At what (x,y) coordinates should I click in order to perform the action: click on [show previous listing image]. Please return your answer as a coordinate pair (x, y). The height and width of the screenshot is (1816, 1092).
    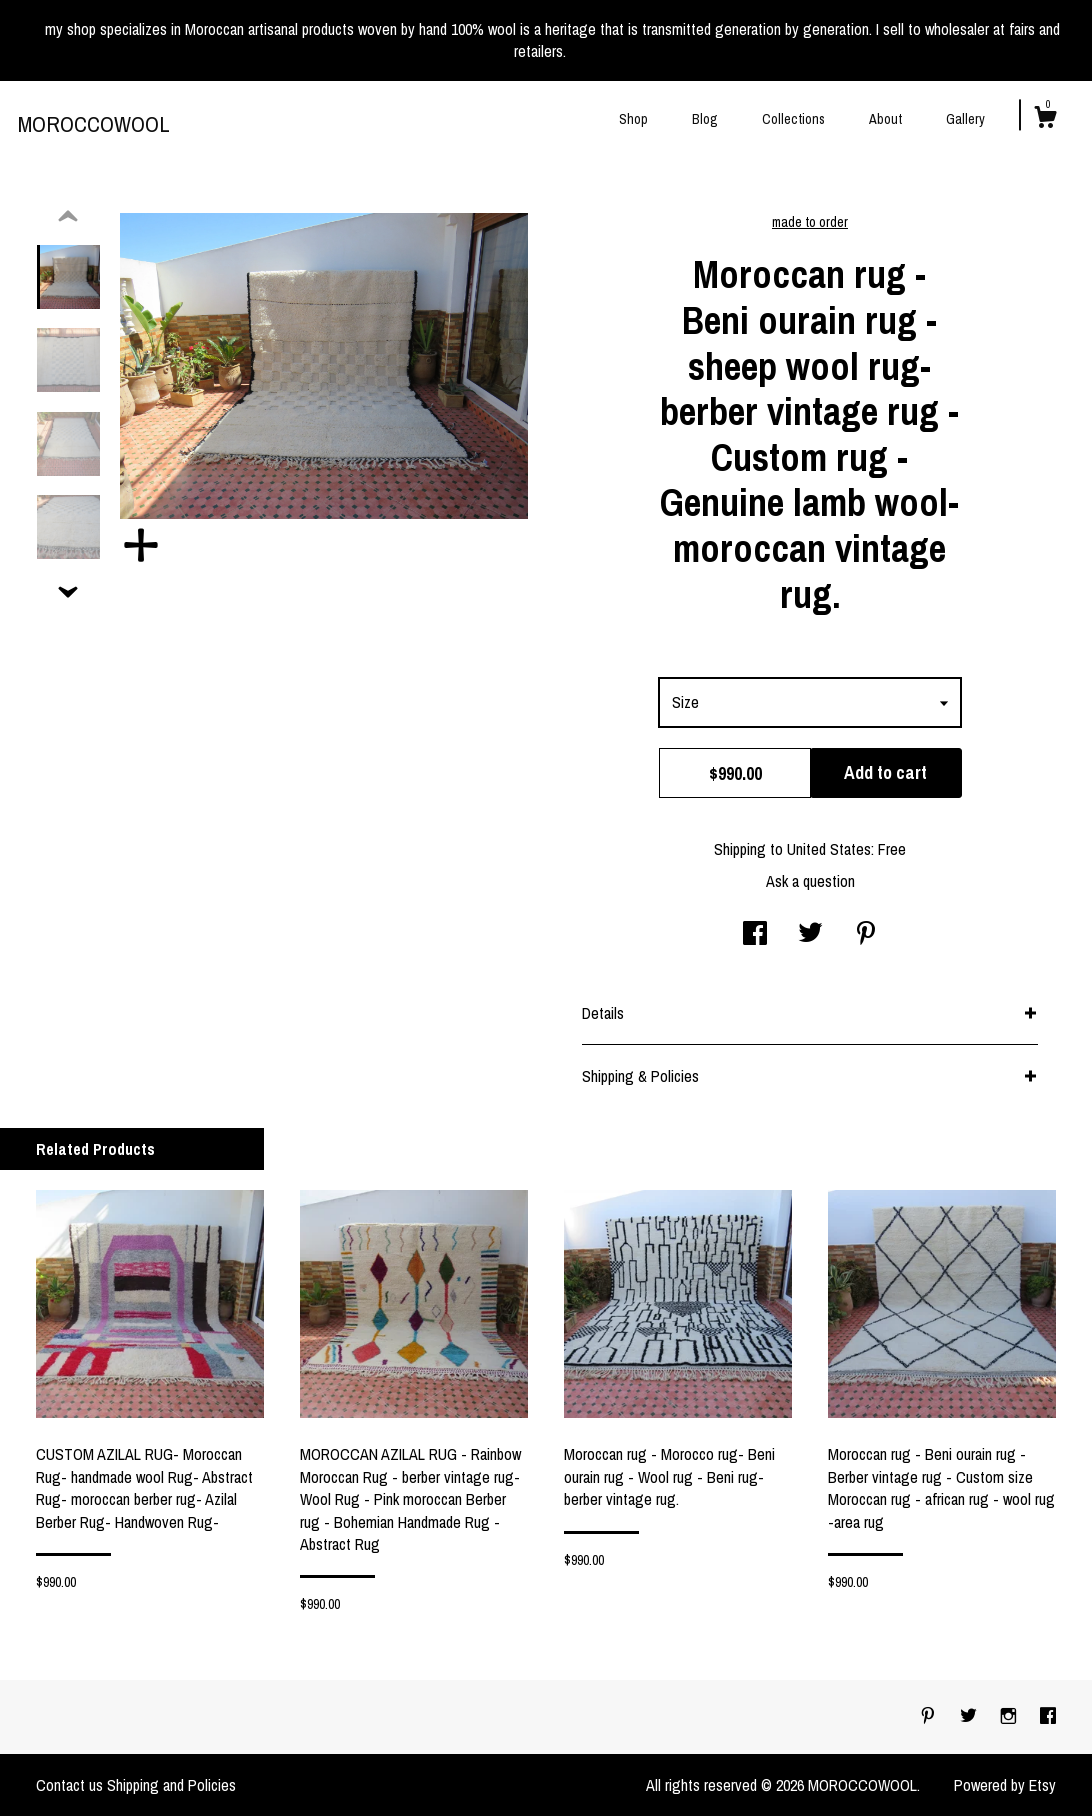
    Looking at the image, I should click on (68, 217).